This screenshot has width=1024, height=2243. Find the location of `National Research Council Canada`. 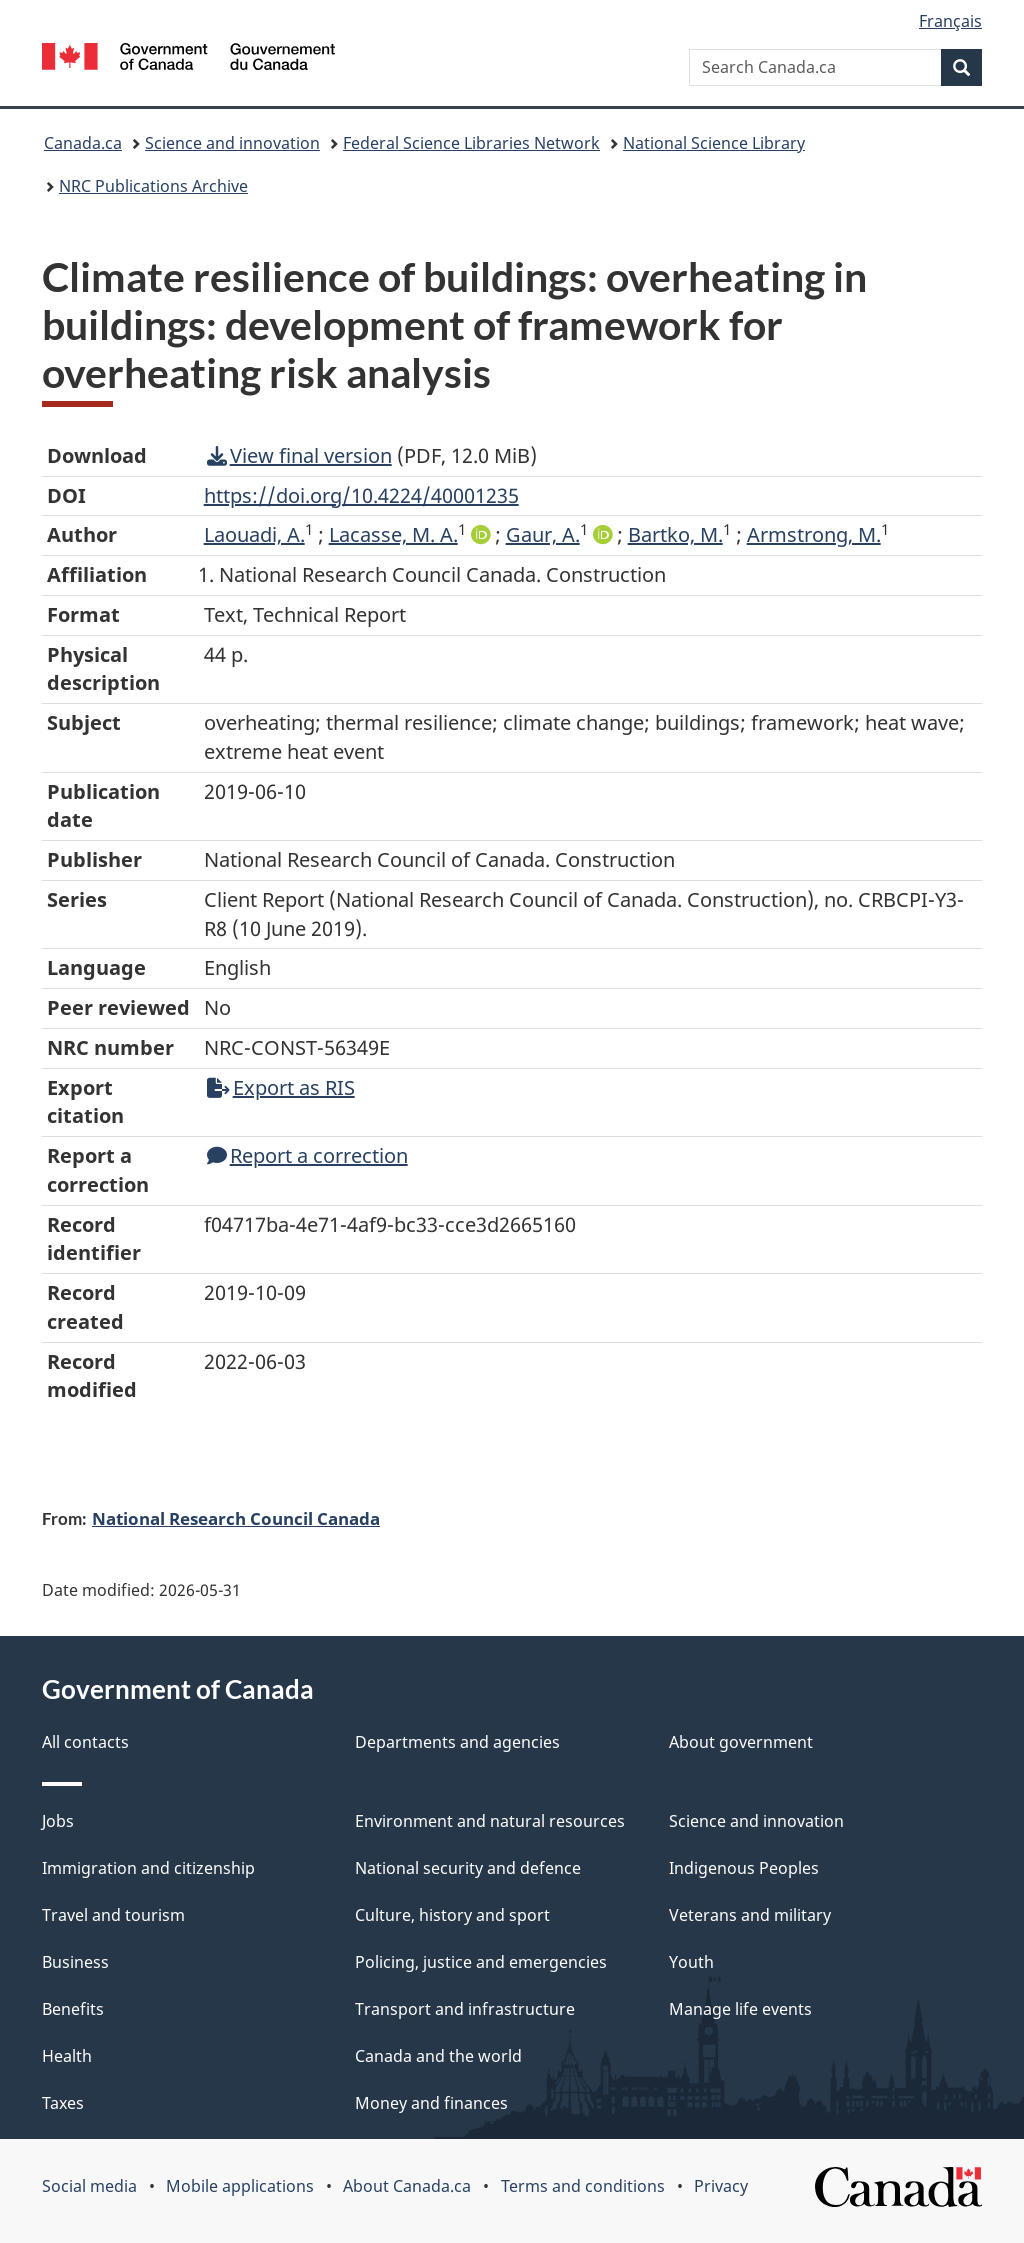

National Research Council Canada is located at coordinates (236, 1518).